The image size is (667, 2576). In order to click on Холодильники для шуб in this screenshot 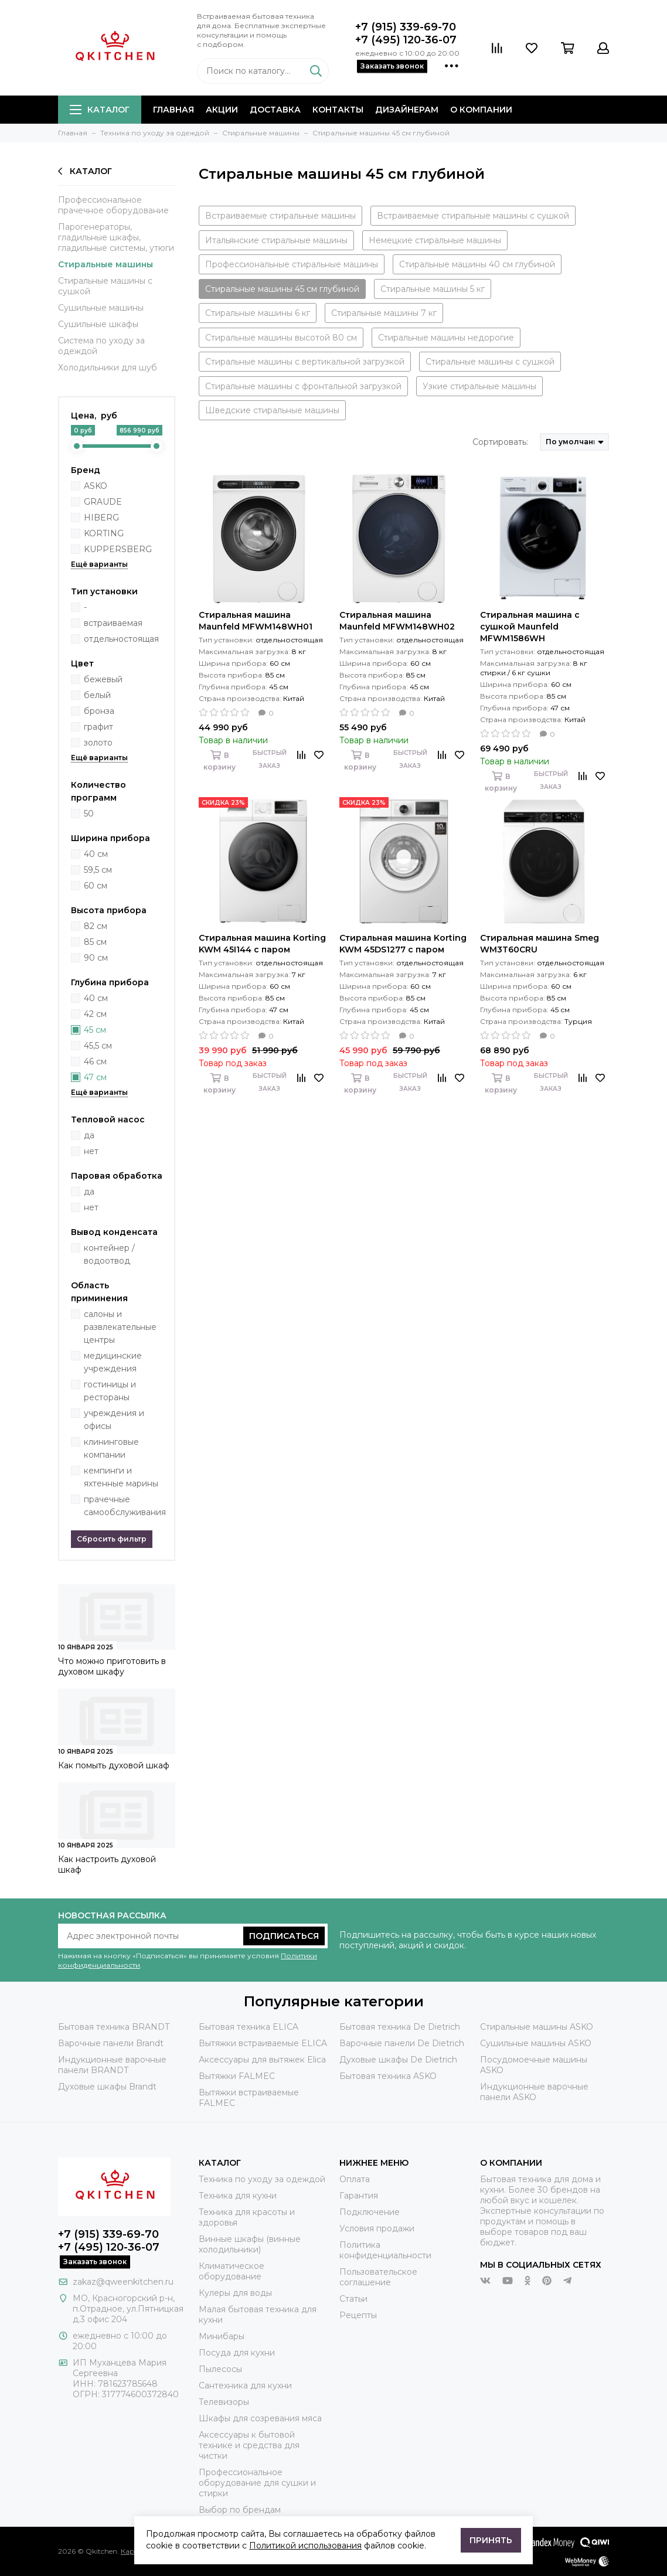, I will do `click(107, 367)`.